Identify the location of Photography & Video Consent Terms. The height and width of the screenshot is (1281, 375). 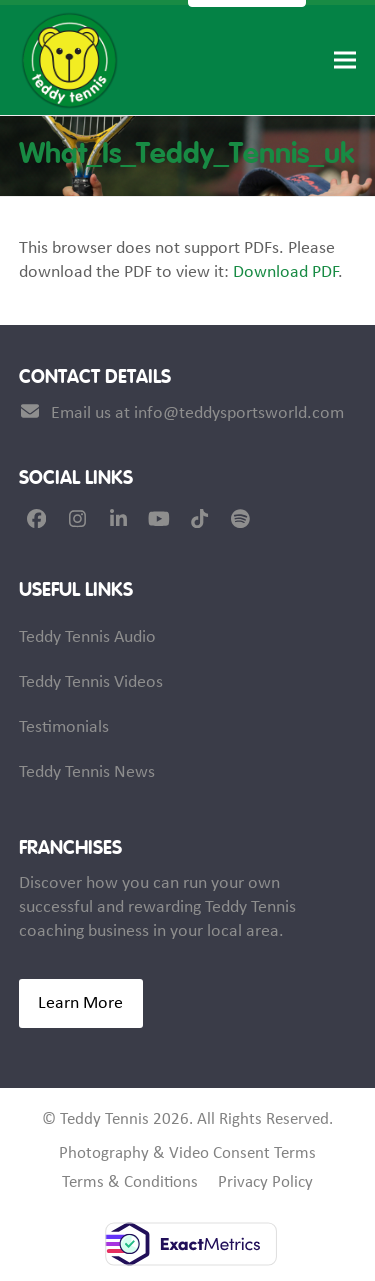
(187, 1154).